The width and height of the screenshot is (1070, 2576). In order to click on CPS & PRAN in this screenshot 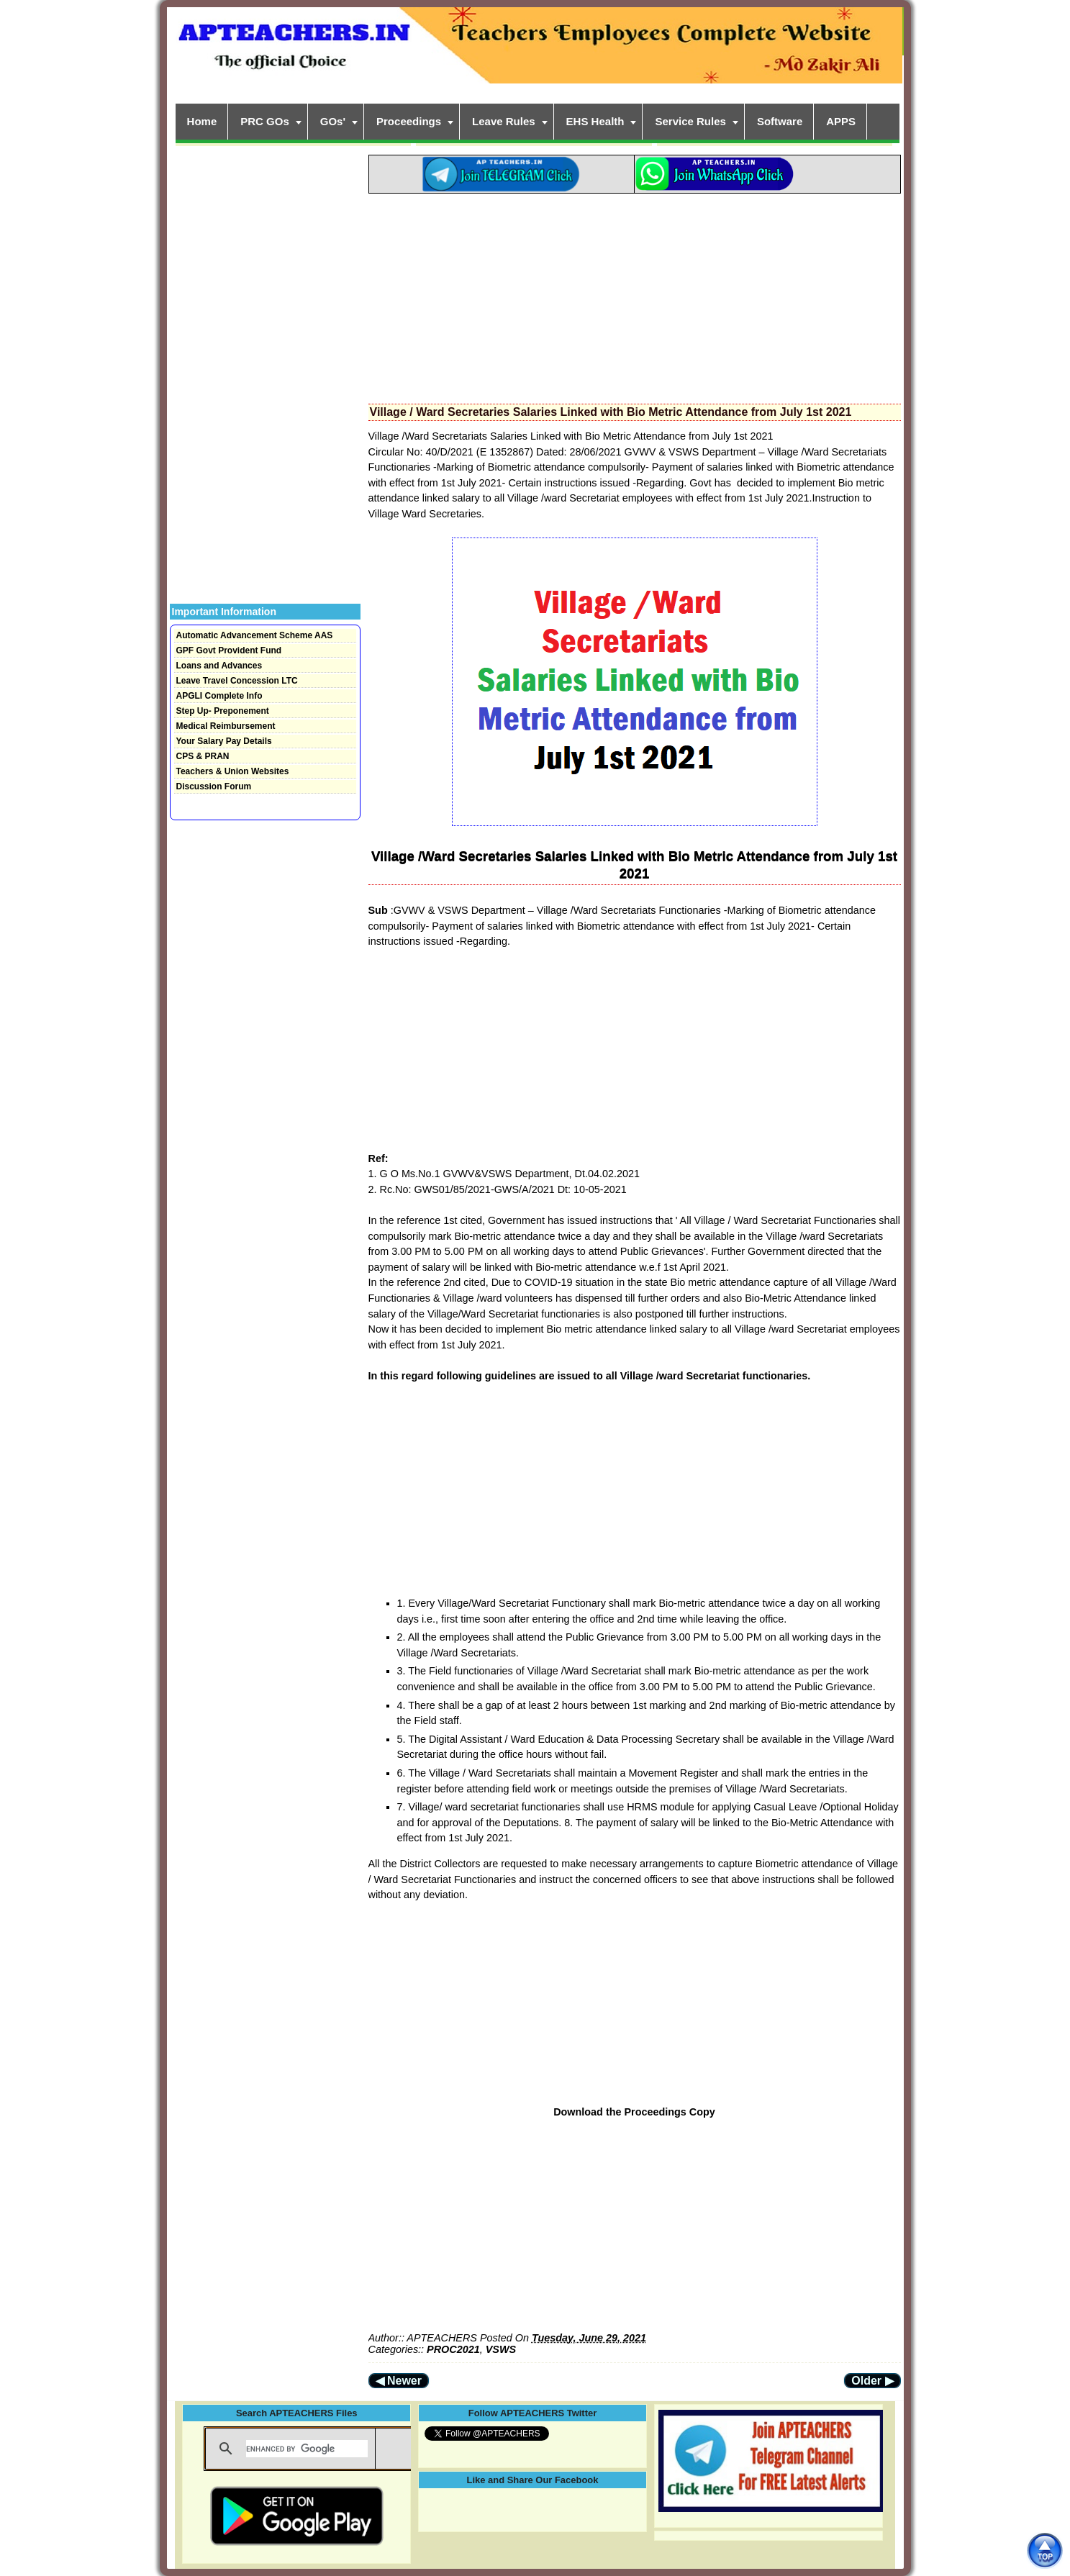, I will do `click(203, 756)`.